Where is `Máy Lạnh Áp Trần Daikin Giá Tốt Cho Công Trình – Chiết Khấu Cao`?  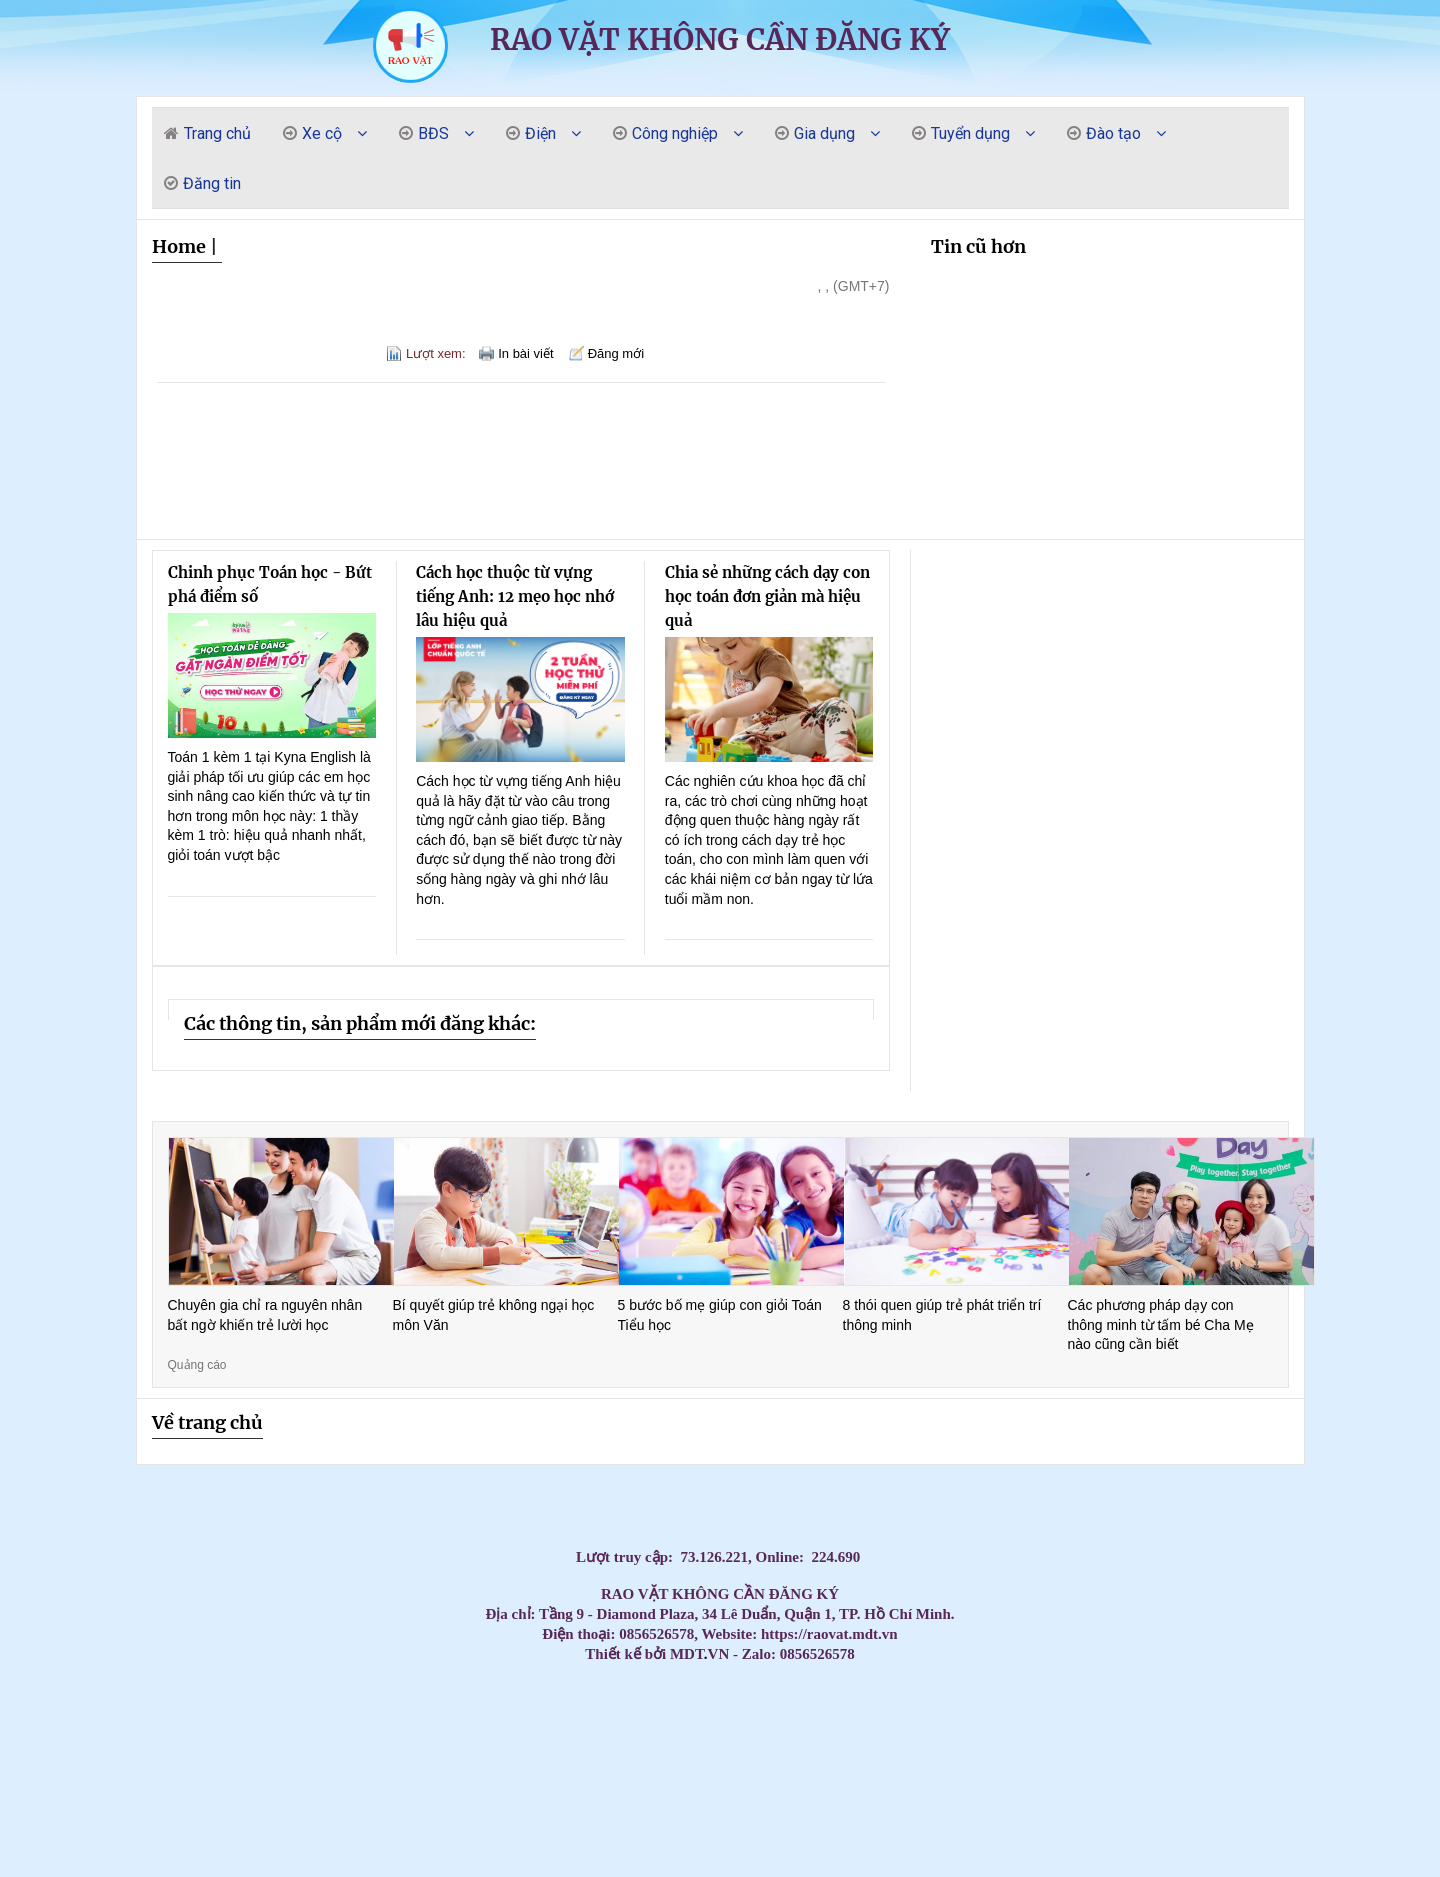
Máy Lạnh Áp Trần Daikin Giá Tốt Cho Công Trình – Chiết Khấu Cao is located at coordinates (1142, 1805).